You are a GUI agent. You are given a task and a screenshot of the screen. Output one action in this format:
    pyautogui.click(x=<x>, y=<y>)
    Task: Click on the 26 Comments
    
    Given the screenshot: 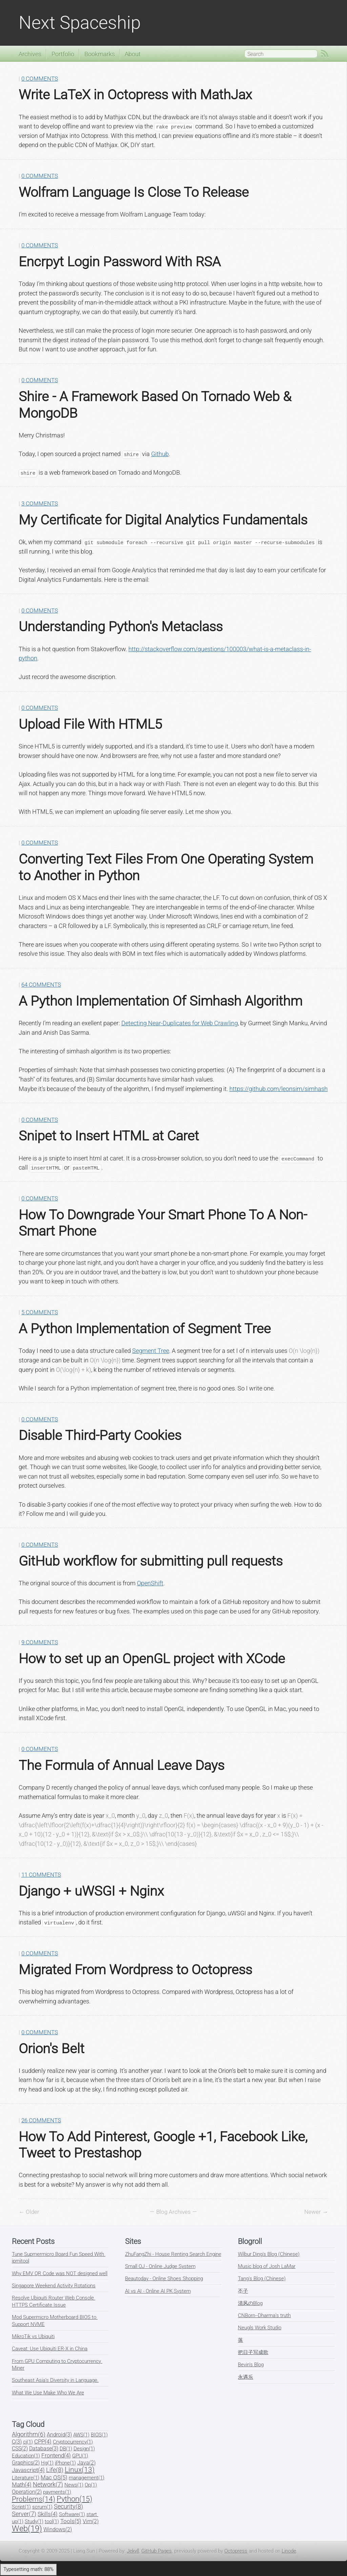 What is the action you would take?
    pyautogui.click(x=41, y=2120)
    